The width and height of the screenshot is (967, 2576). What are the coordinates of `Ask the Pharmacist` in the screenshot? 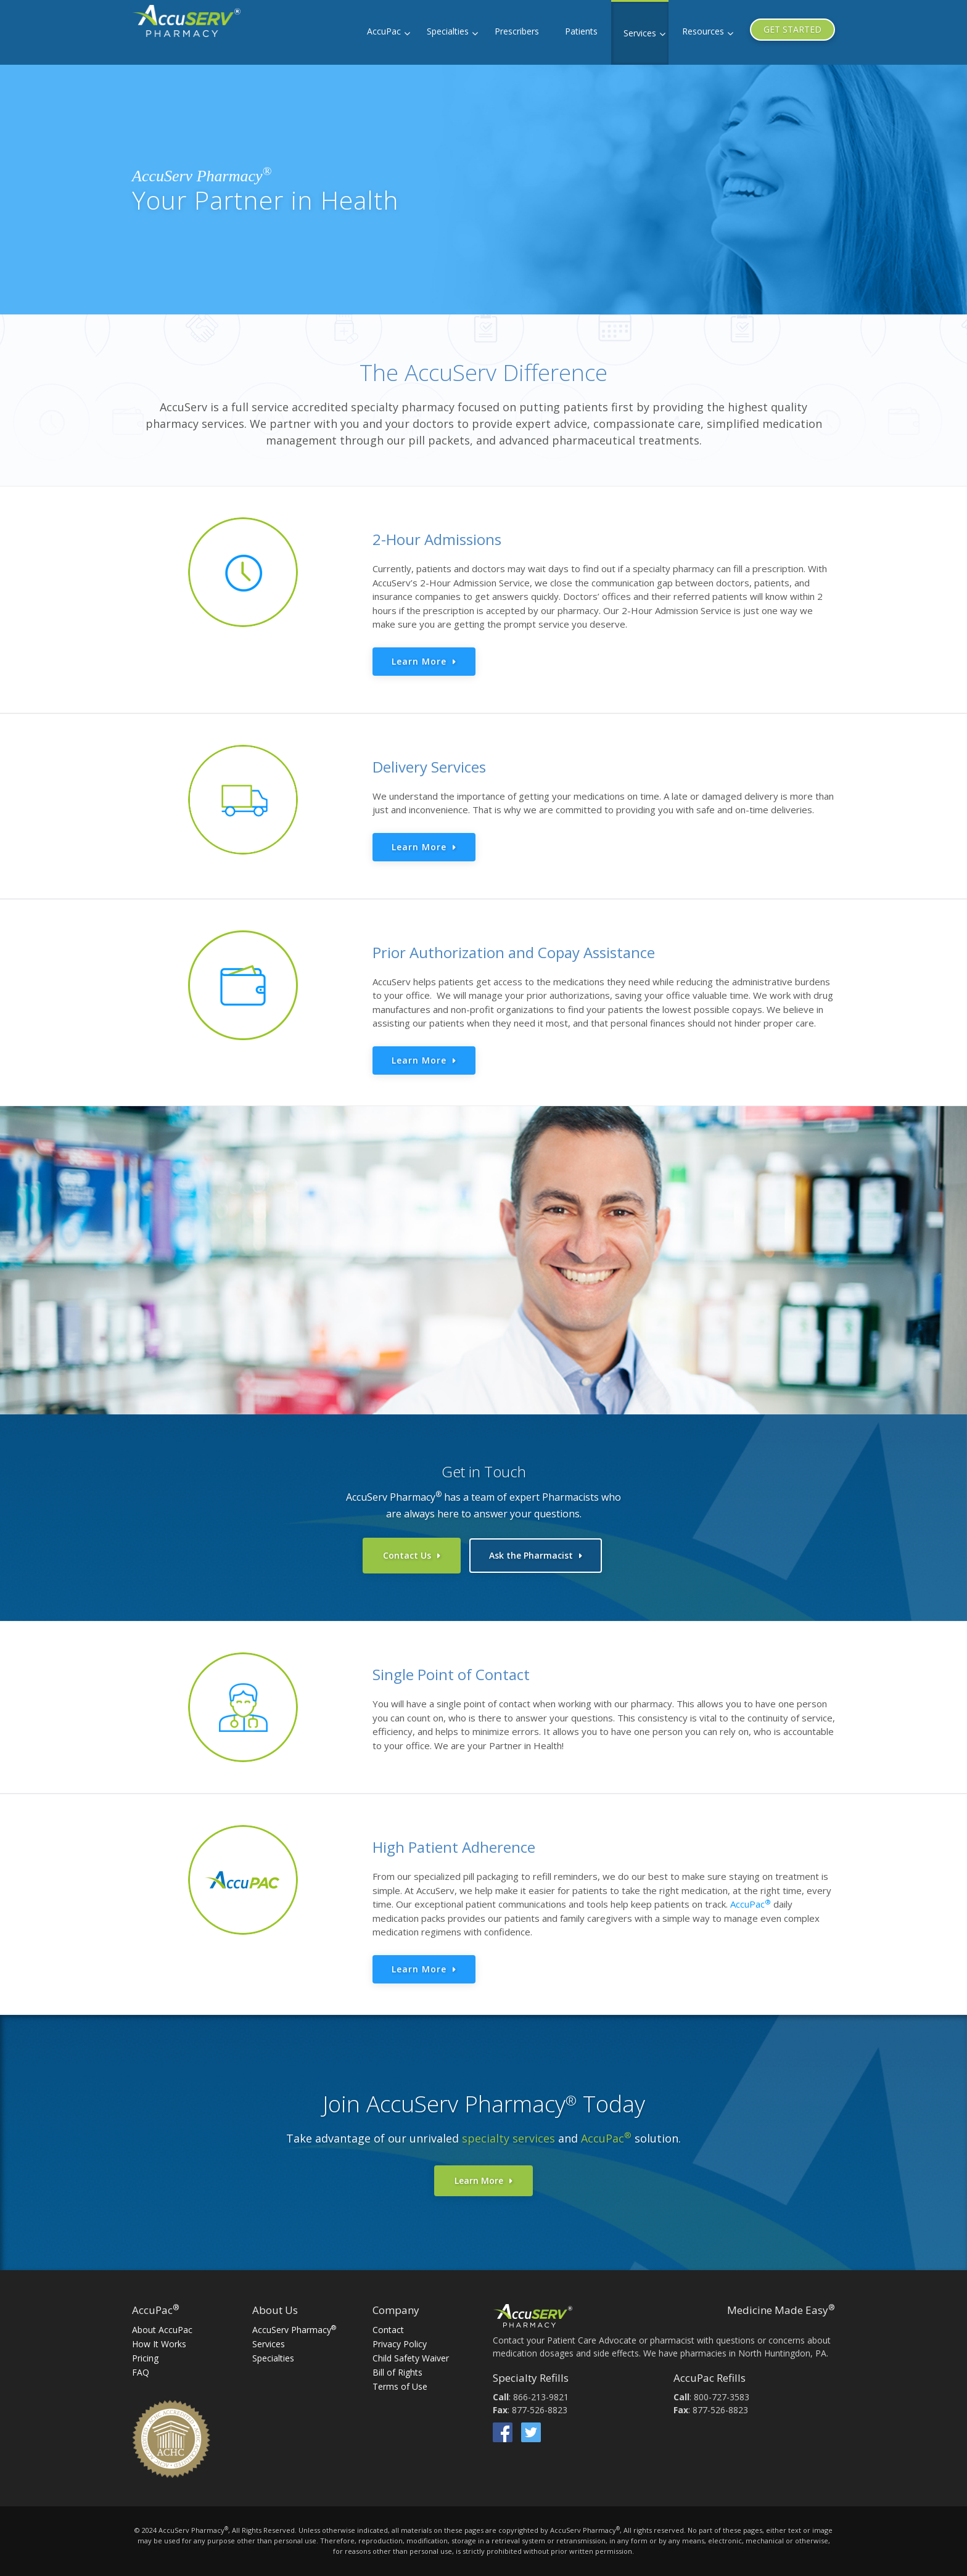 It's located at (531, 1555).